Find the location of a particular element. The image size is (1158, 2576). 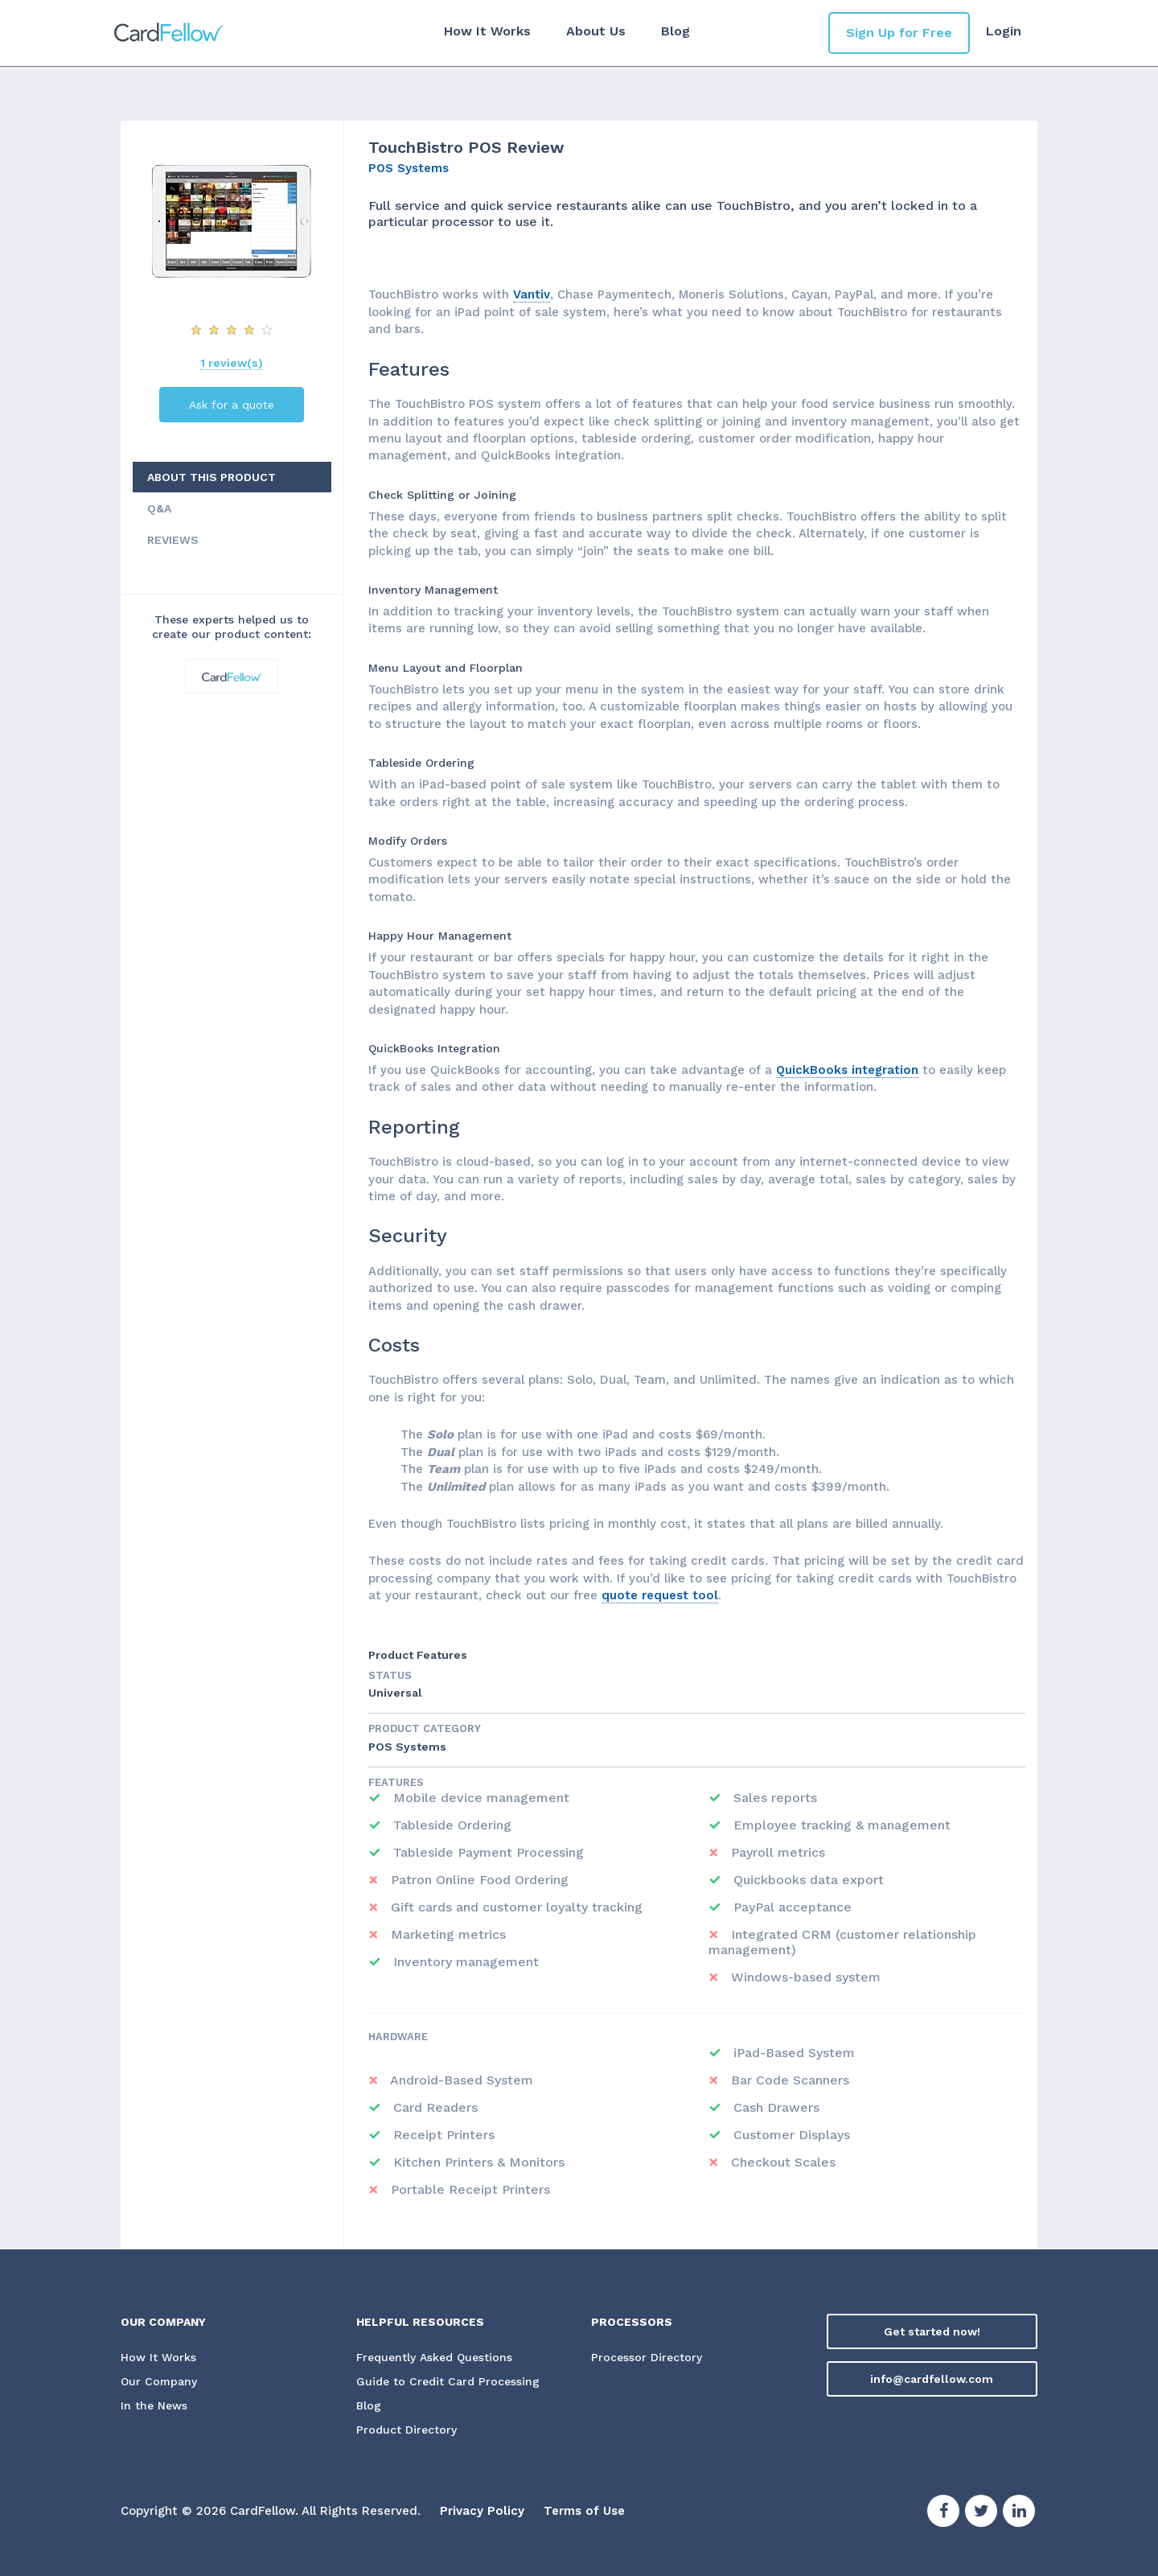

POS Systems is located at coordinates (408, 168).